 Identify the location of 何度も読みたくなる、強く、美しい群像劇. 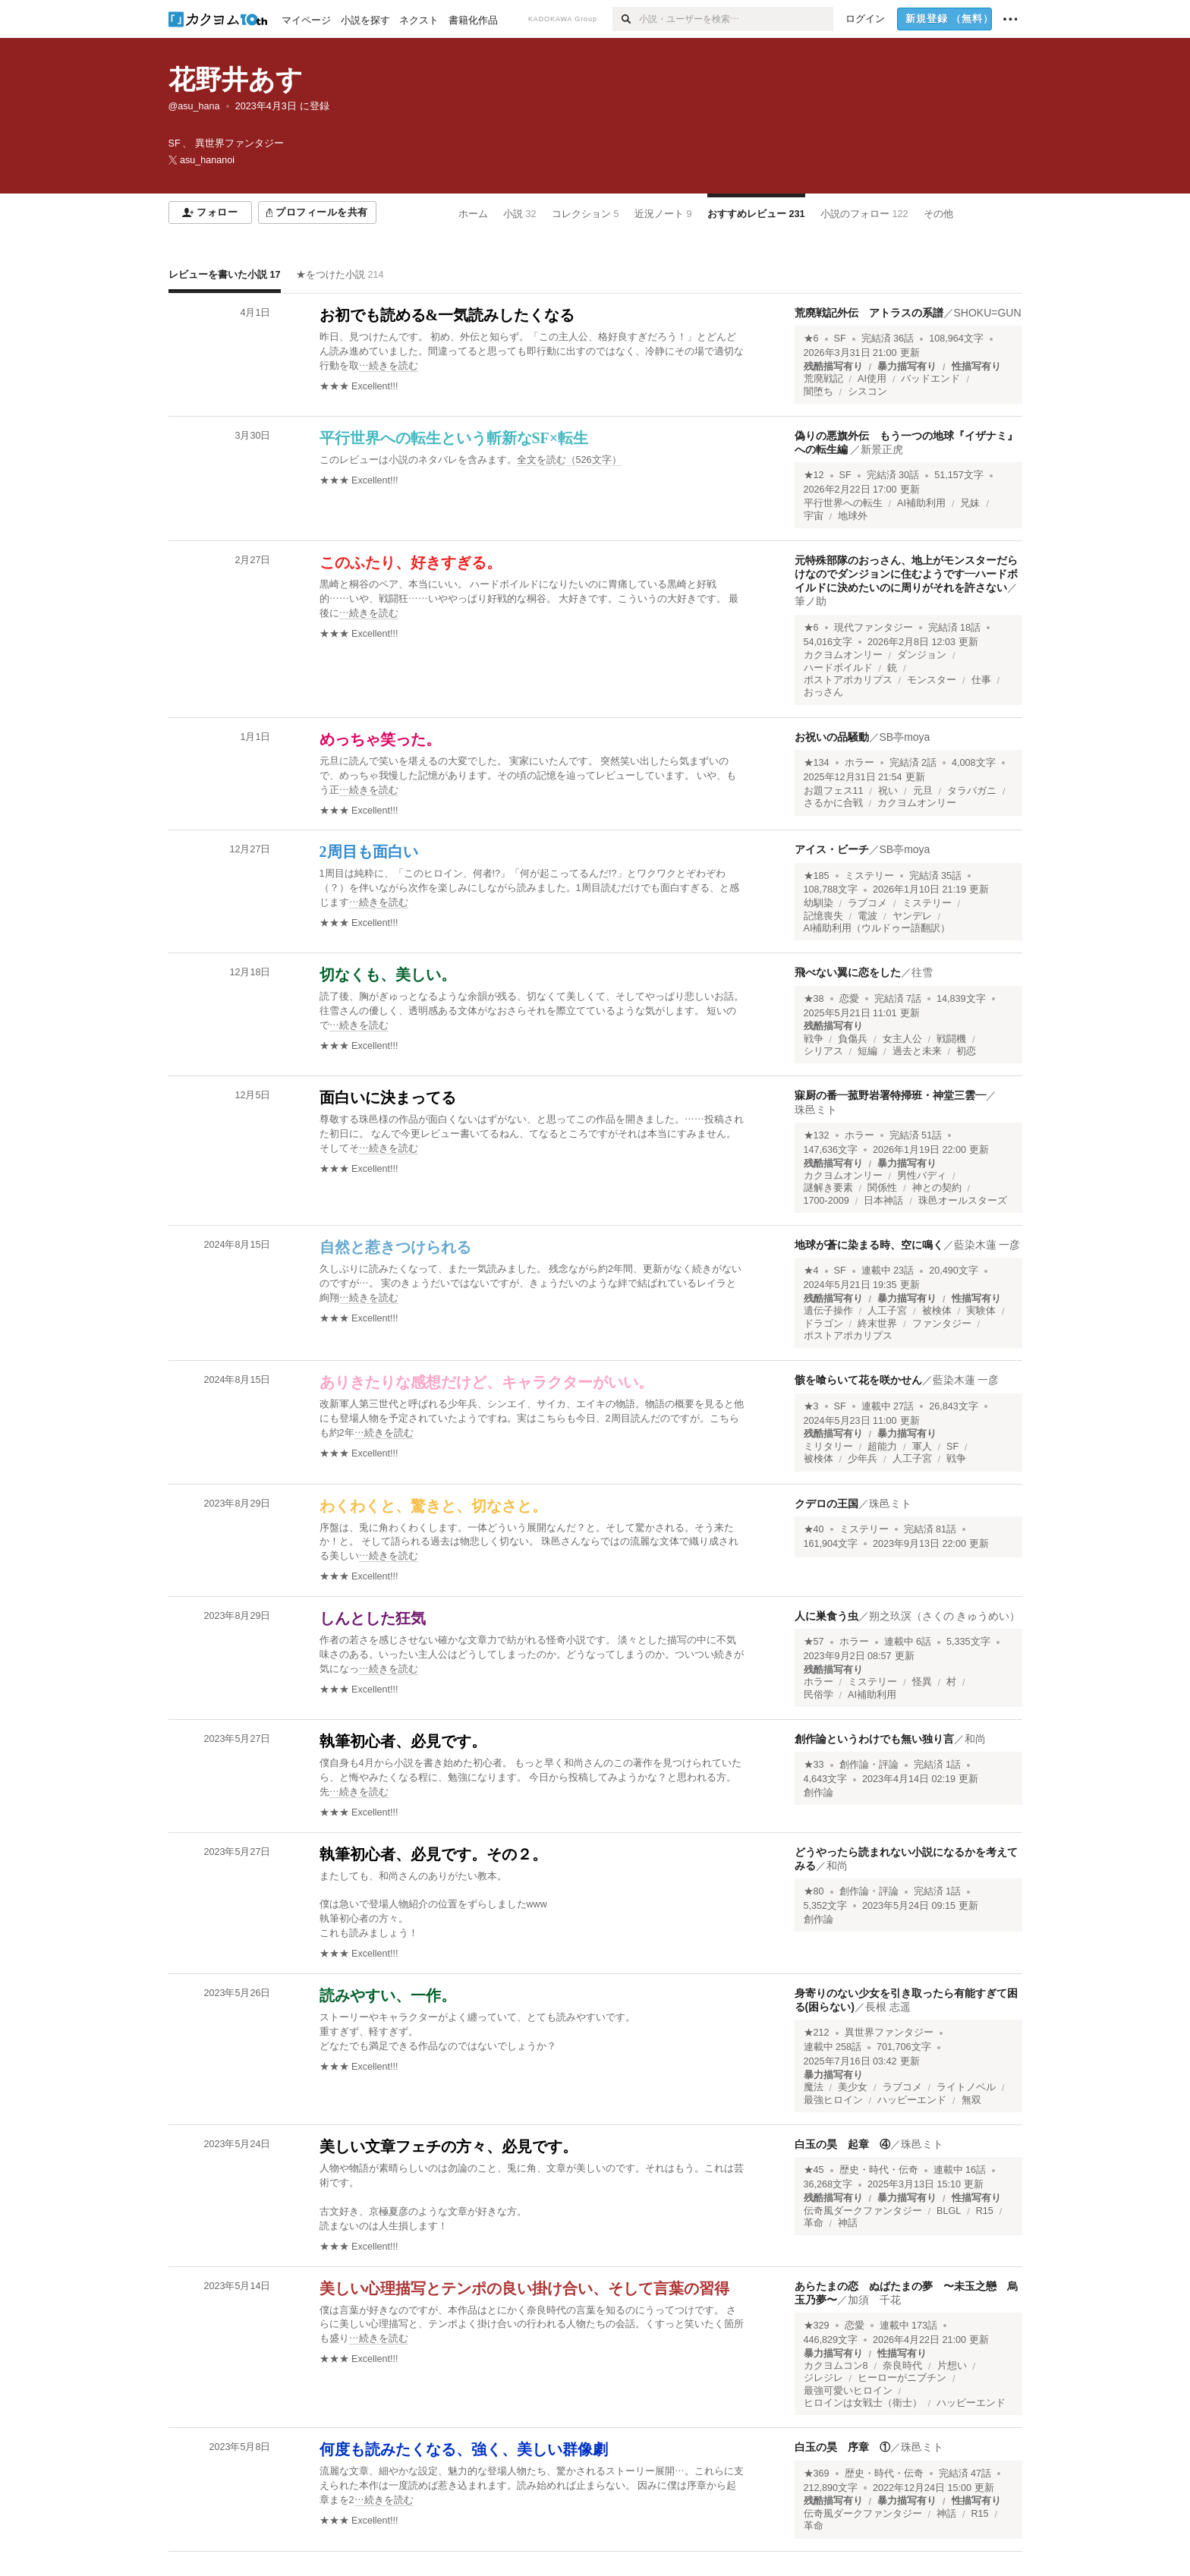
(464, 2449).